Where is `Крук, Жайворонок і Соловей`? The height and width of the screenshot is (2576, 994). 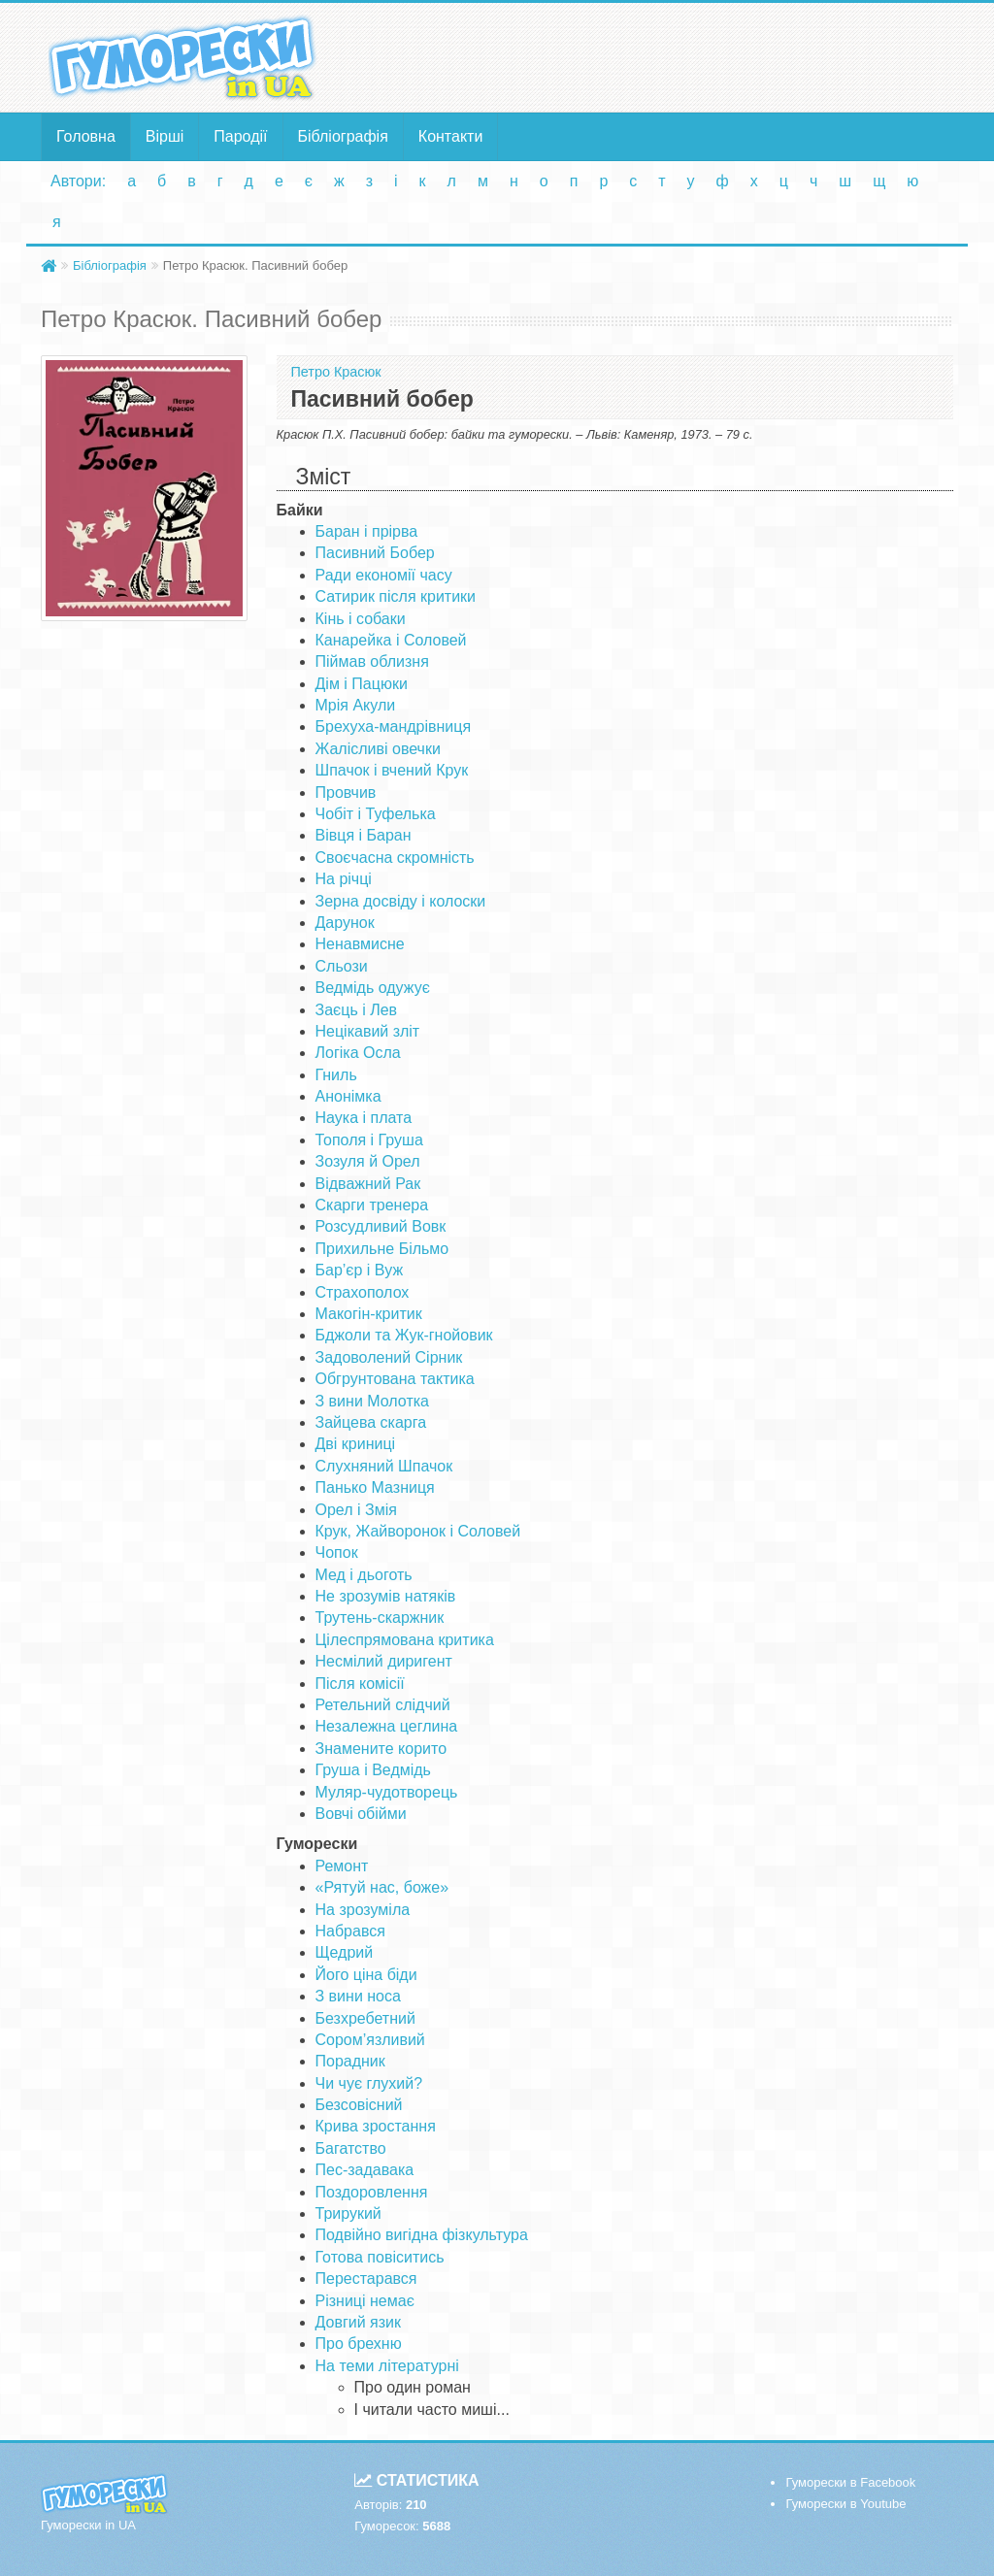
Крук, Жайворонок і Соловей is located at coordinates (418, 1531).